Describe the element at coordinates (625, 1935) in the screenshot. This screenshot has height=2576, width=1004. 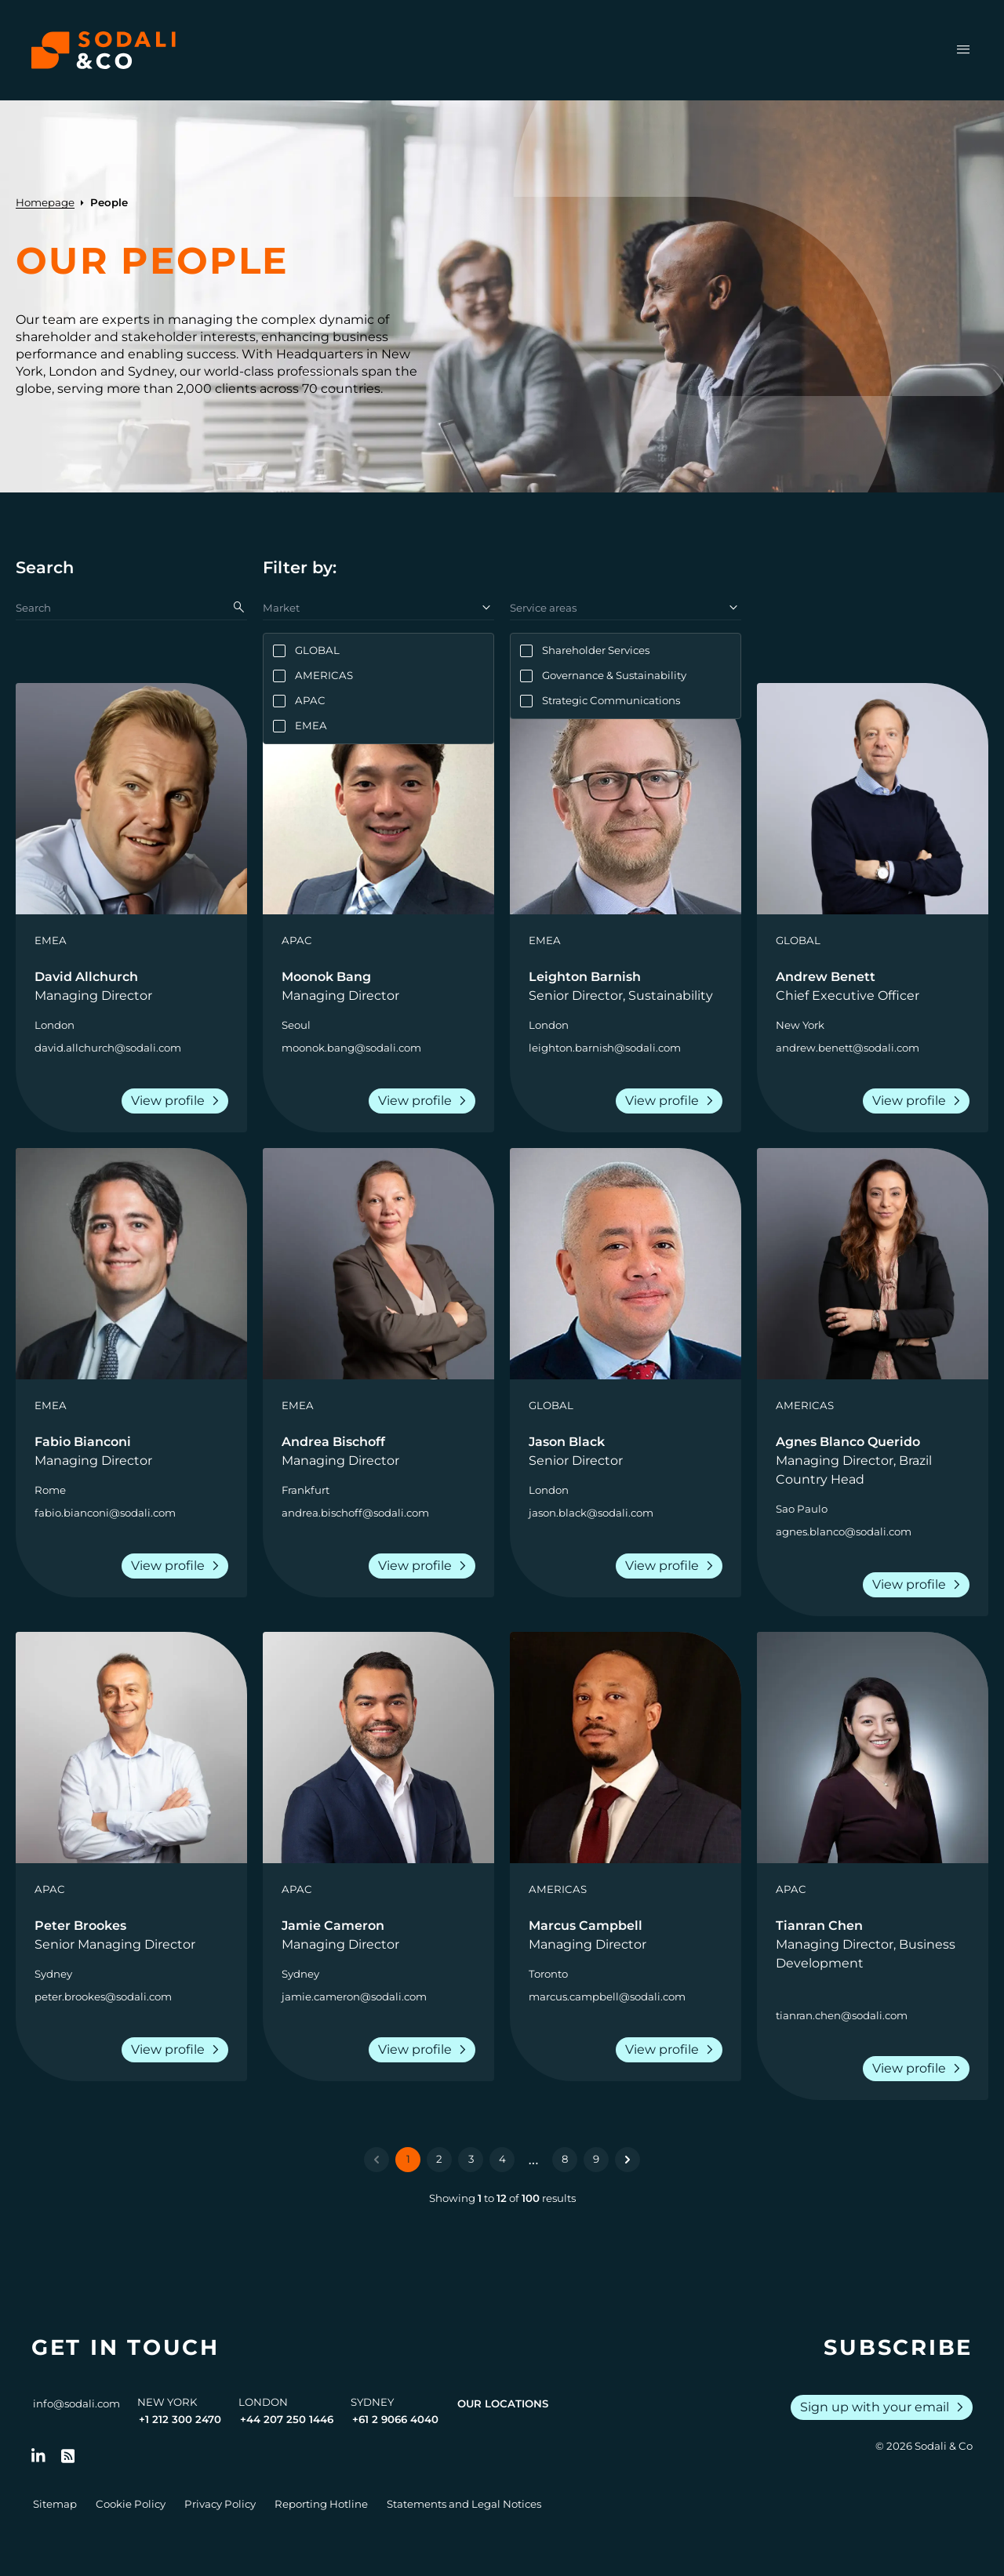
I see `[Go to the profile of Marcus Campbell]` at that location.